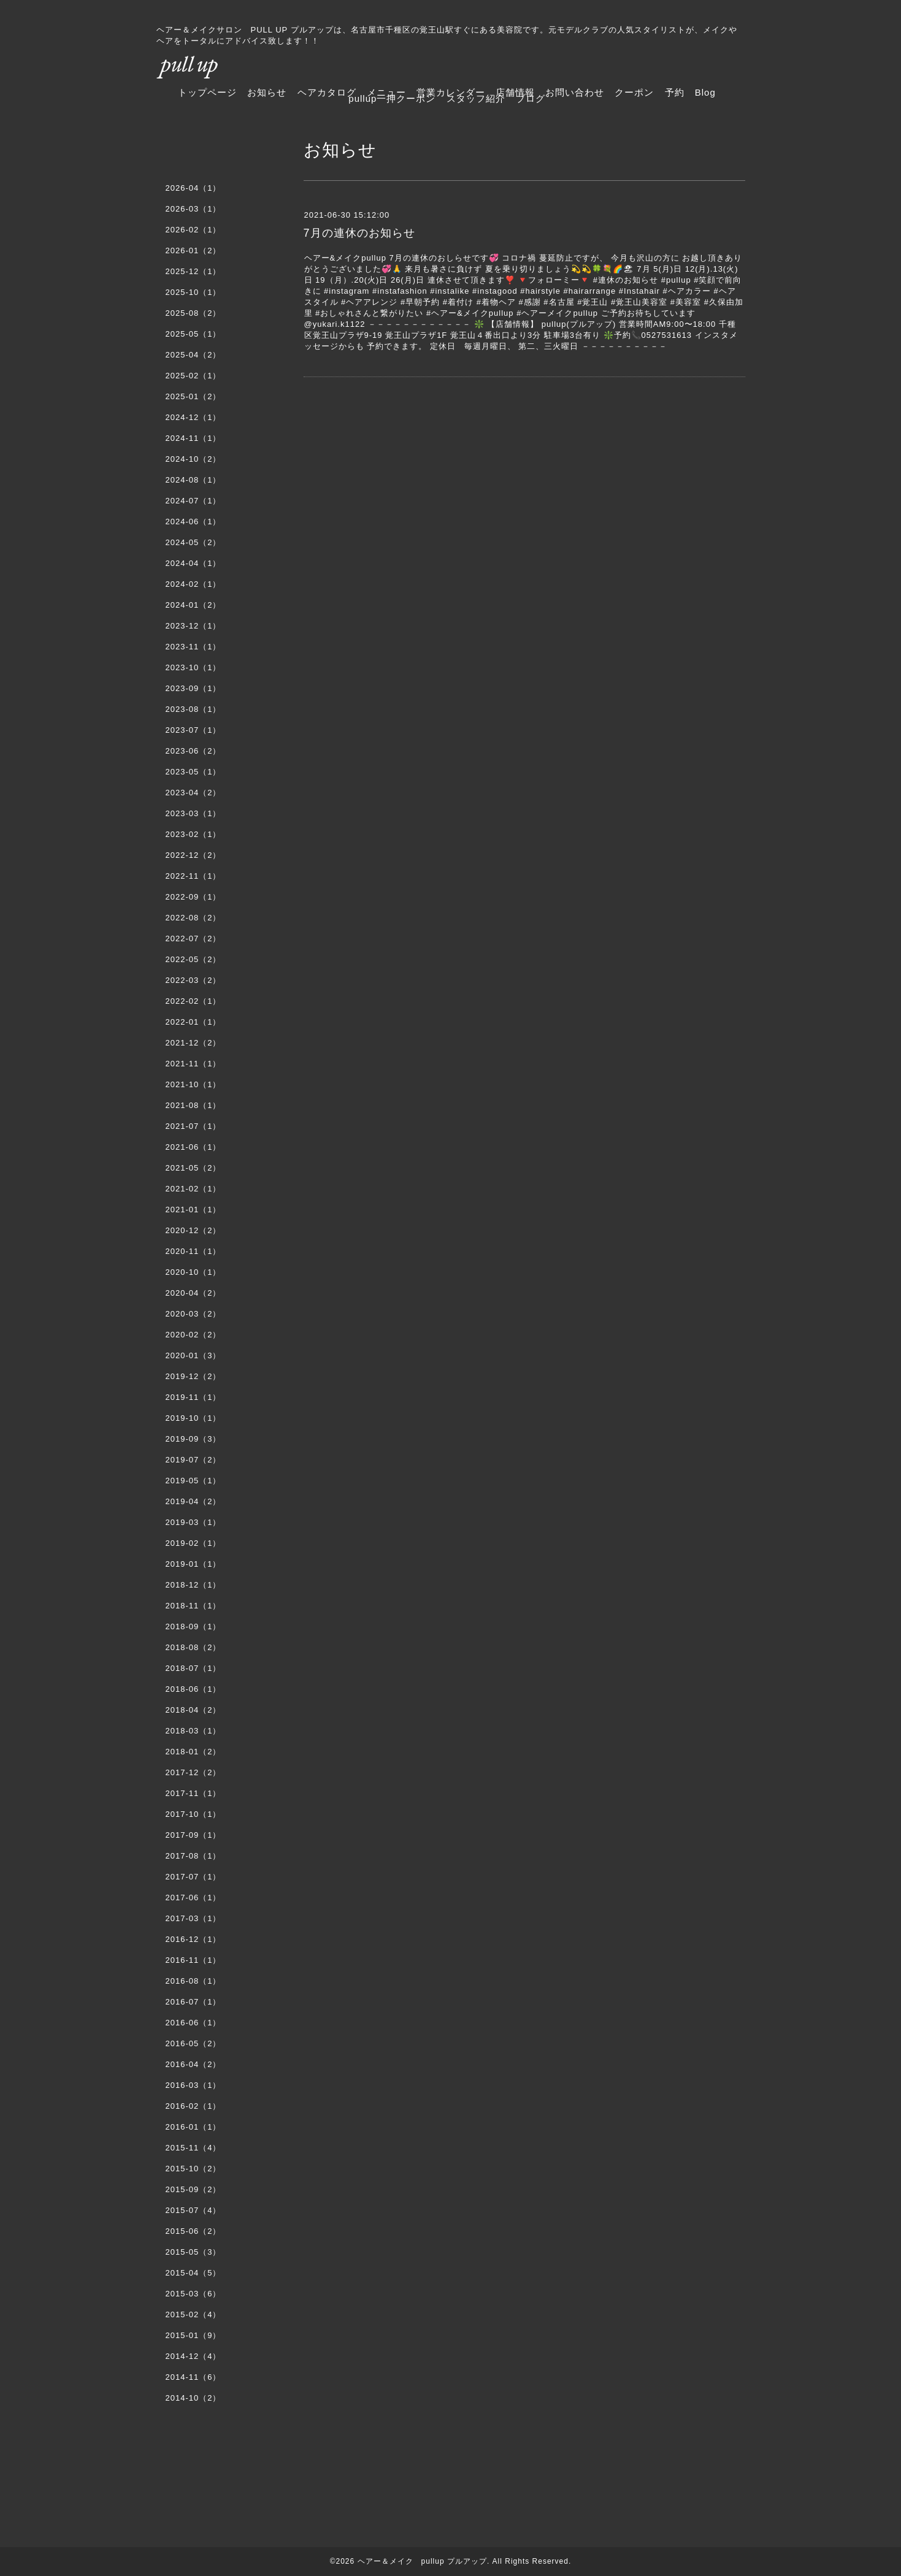 The image size is (901, 2576). Describe the element at coordinates (193, 1167) in the screenshot. I see `2021-05（2）` at that location.